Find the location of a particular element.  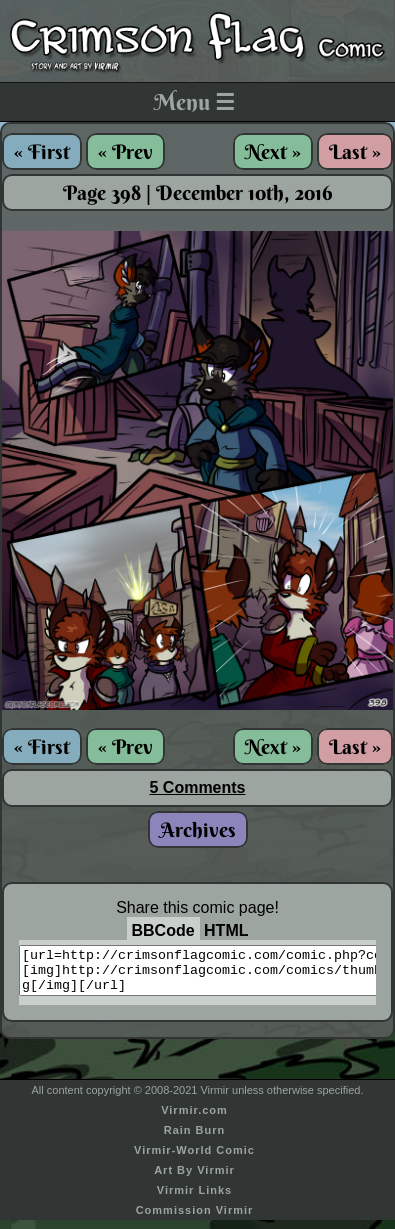

Next » is located at coordinates (273, 151).